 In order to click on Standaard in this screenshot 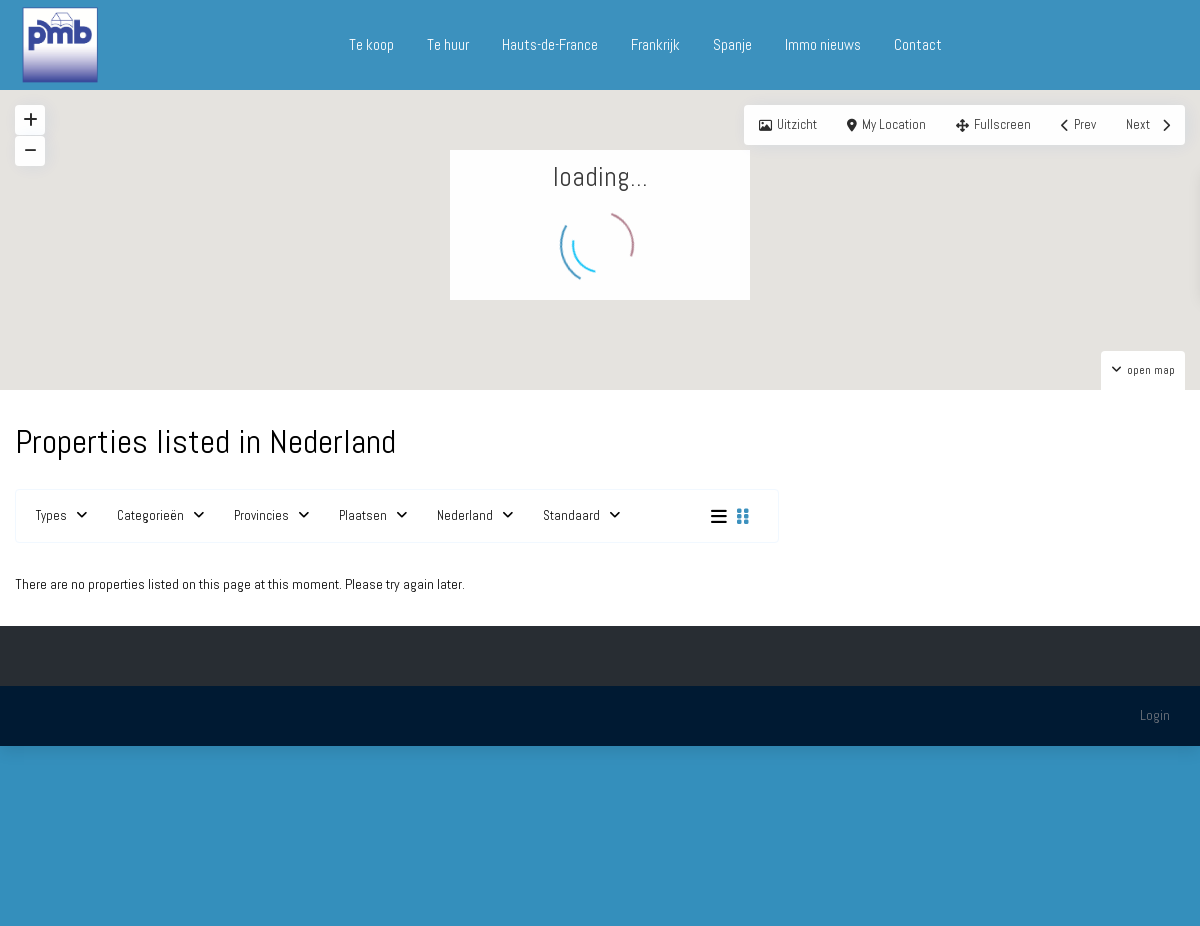, I will do `click(571, 515)`.